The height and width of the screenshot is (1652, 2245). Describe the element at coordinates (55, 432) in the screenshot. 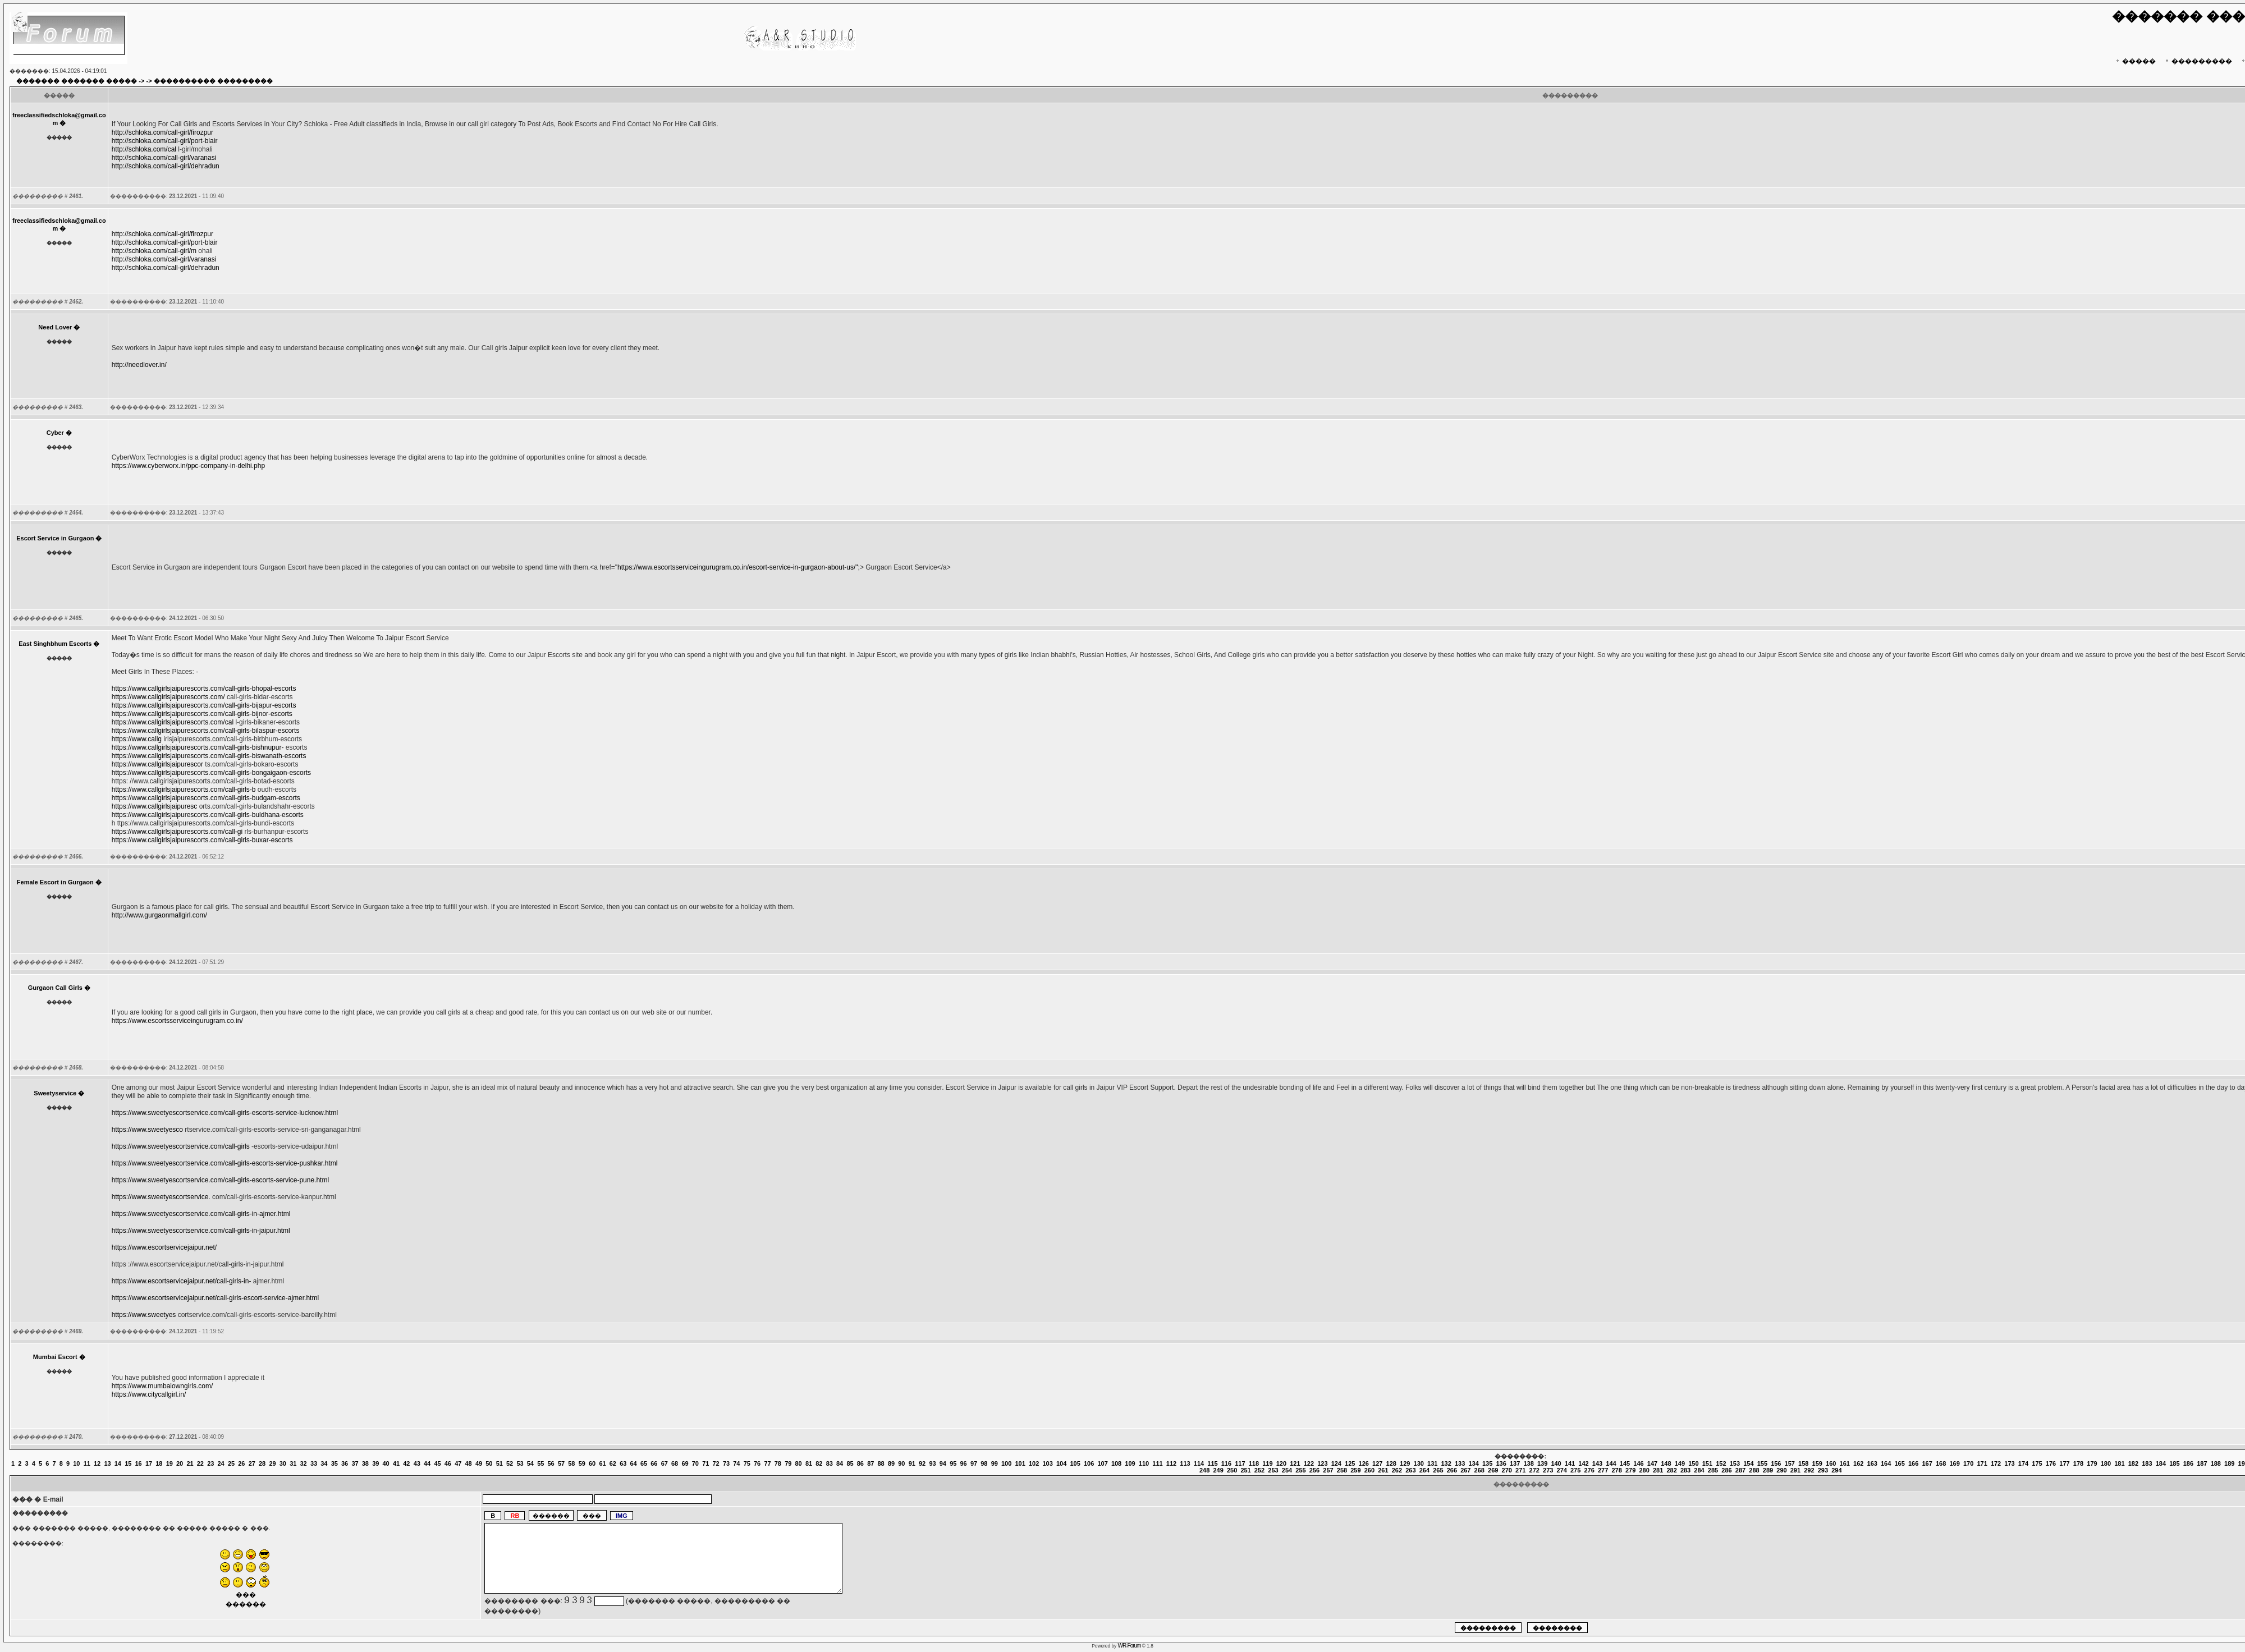

I see `Cyber` at that location.